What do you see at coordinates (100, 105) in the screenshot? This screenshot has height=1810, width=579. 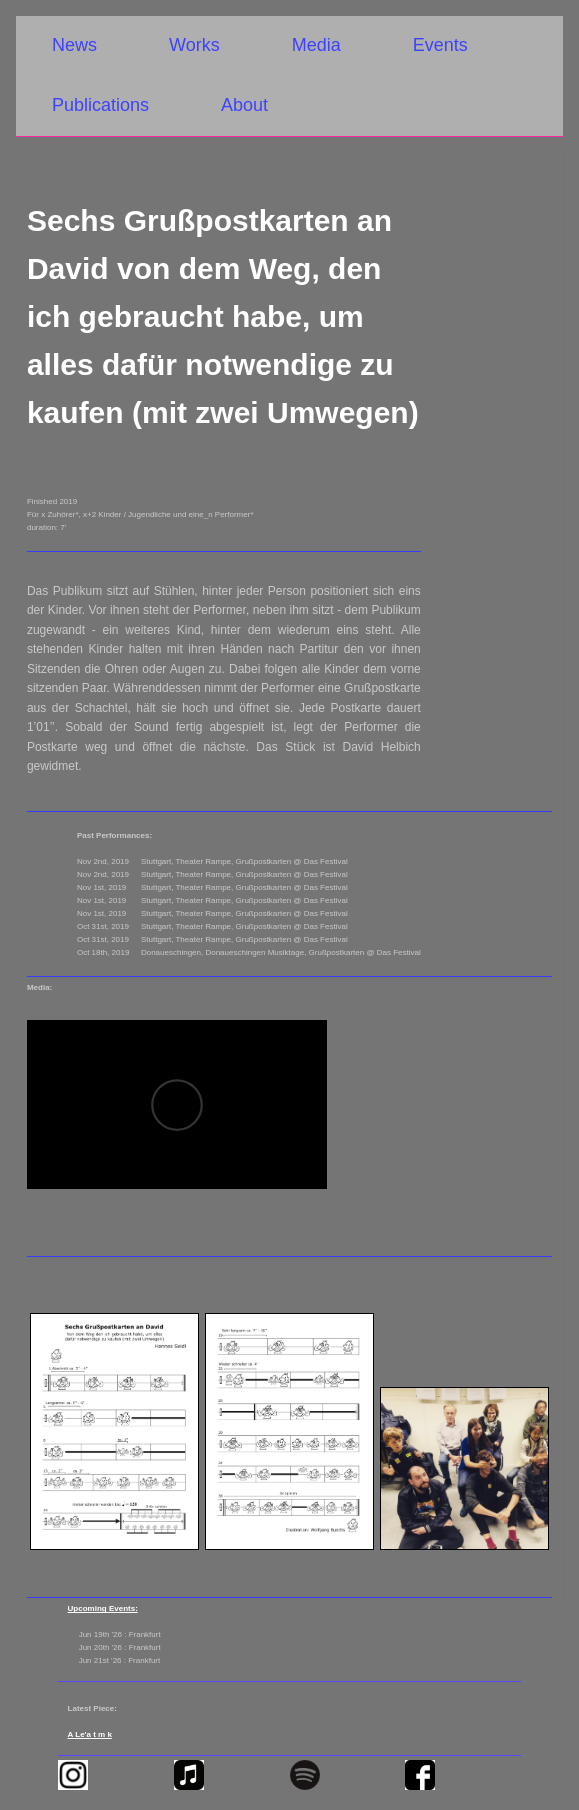 I see `Publications` at bounding box center [100, 105].